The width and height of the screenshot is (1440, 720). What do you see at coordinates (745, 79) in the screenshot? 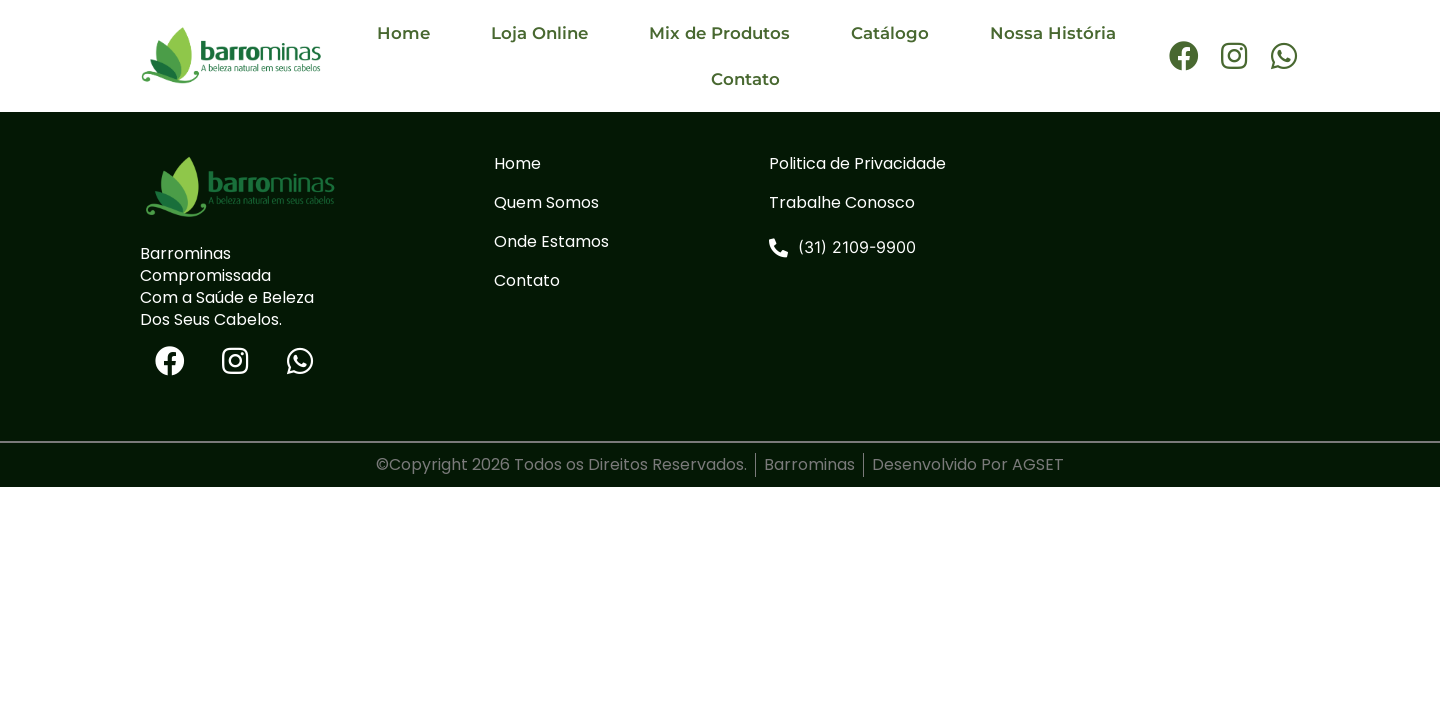
I see `Contato` at bounding box center [745, 79].